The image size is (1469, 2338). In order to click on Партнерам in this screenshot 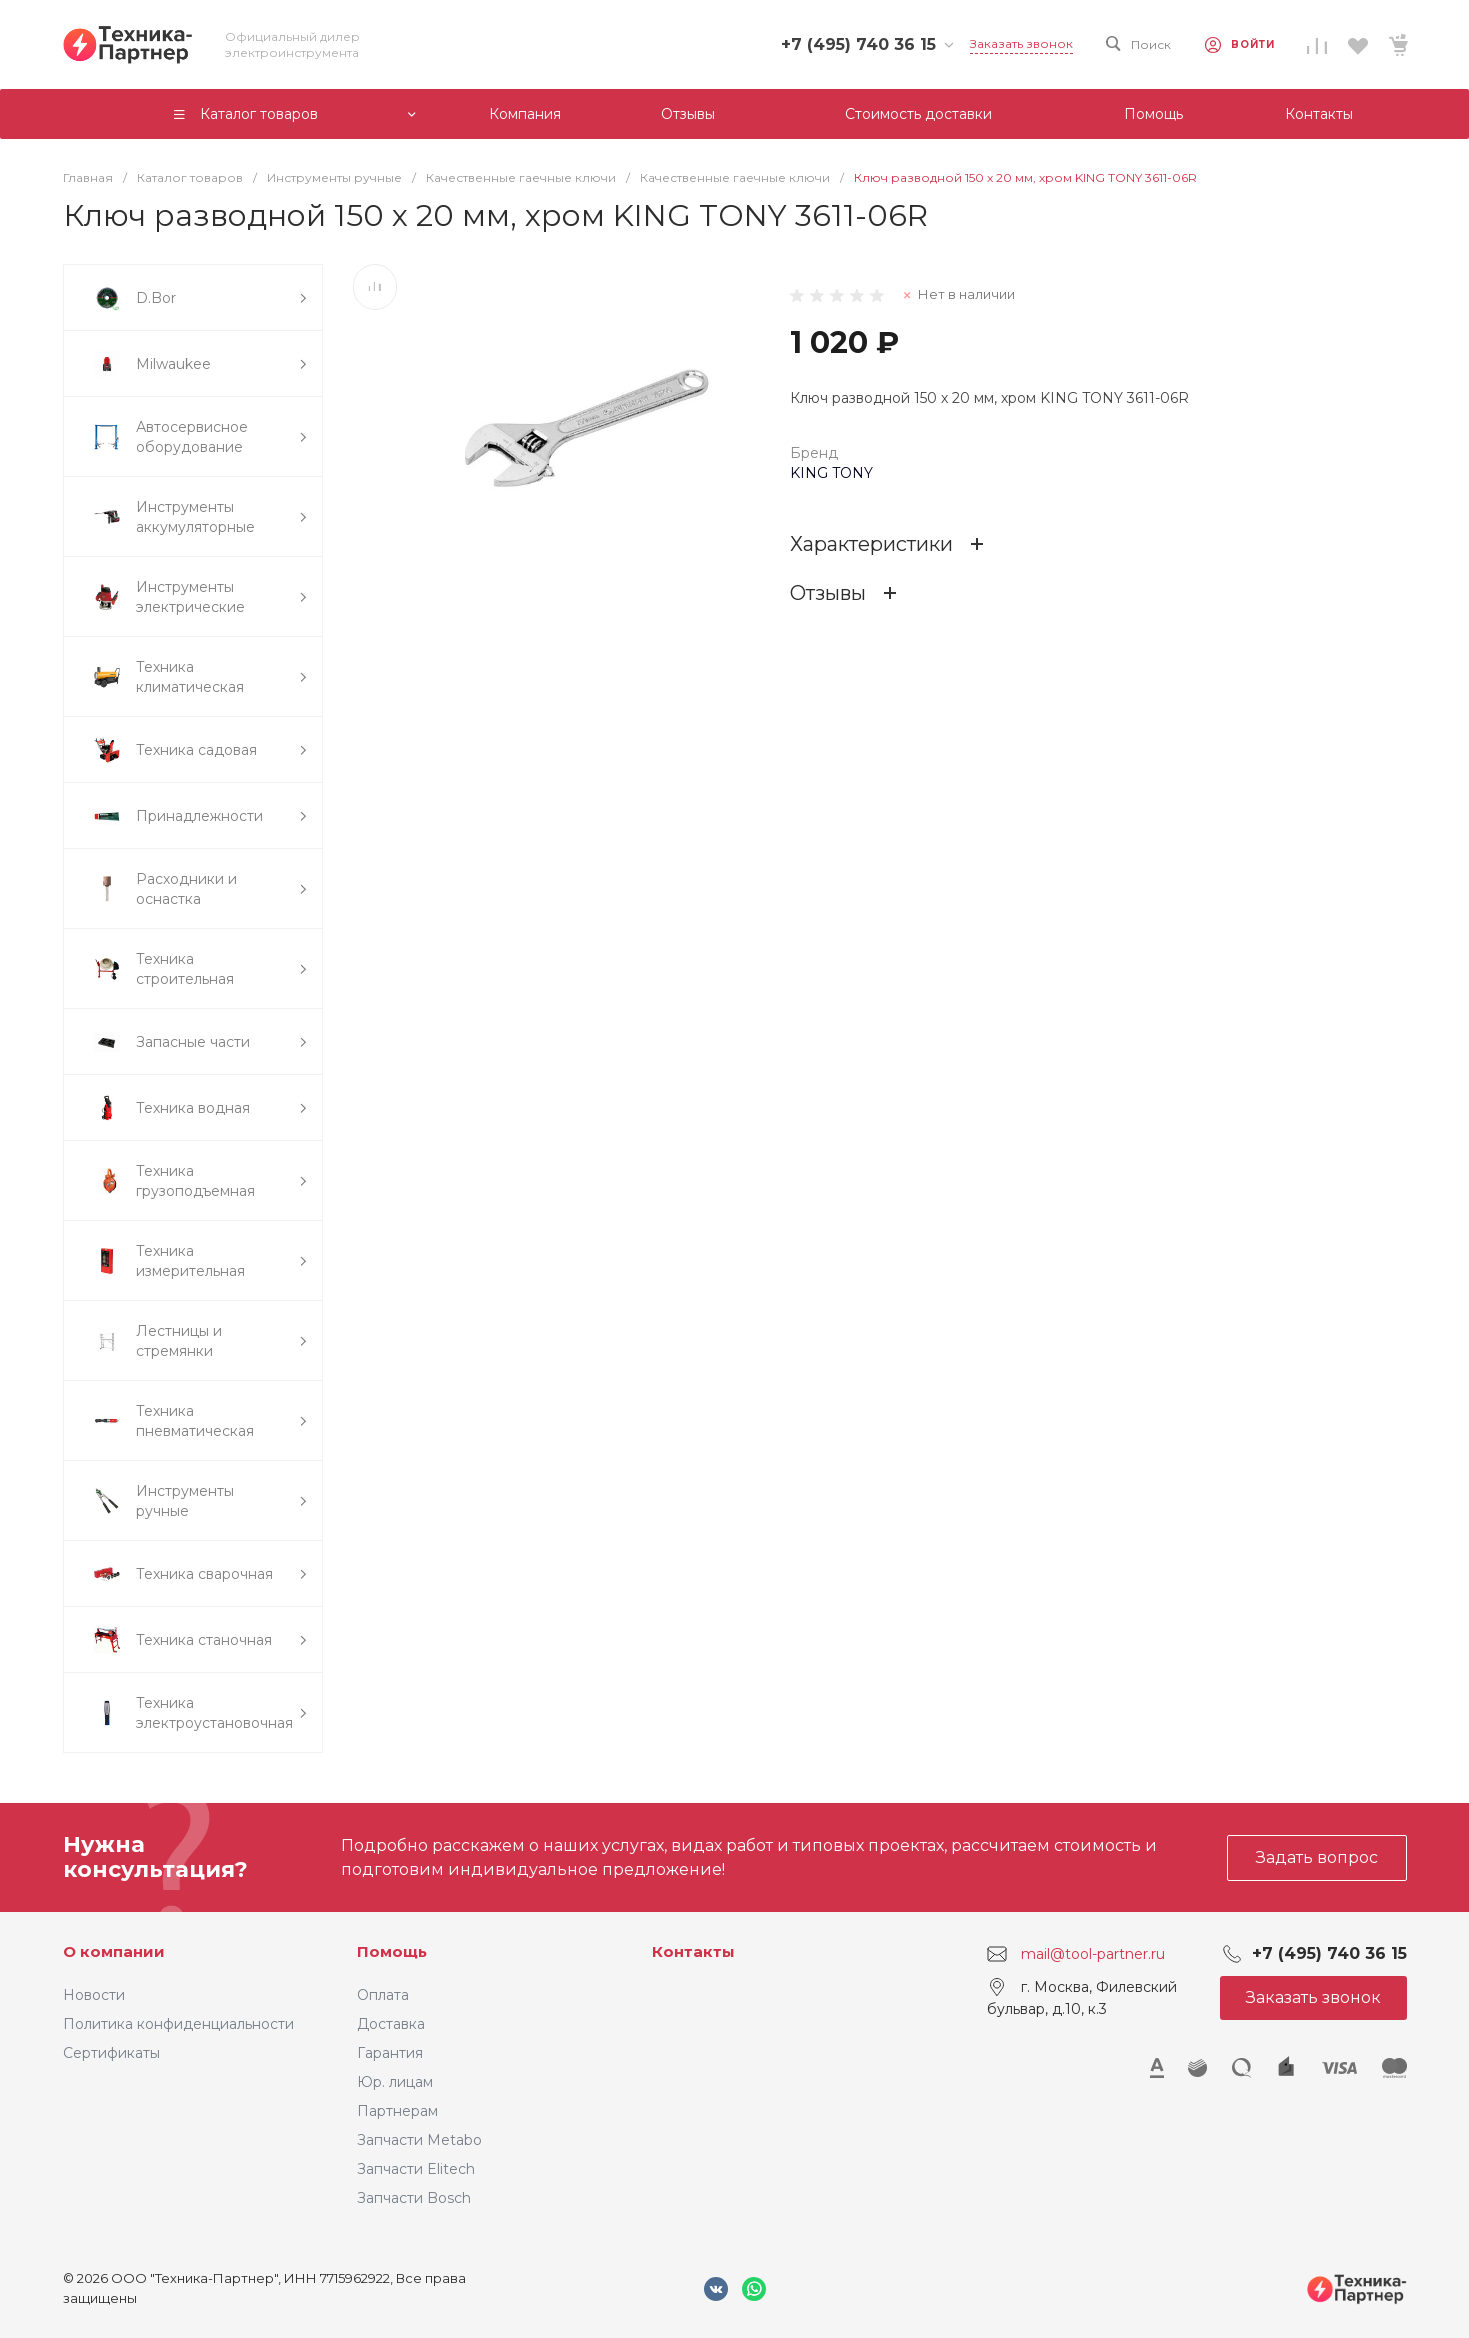, I will do `click(397, 2111)`.